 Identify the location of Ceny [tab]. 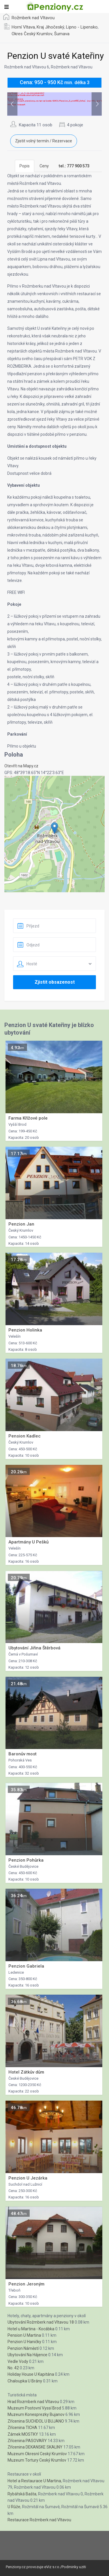
(44, 166).